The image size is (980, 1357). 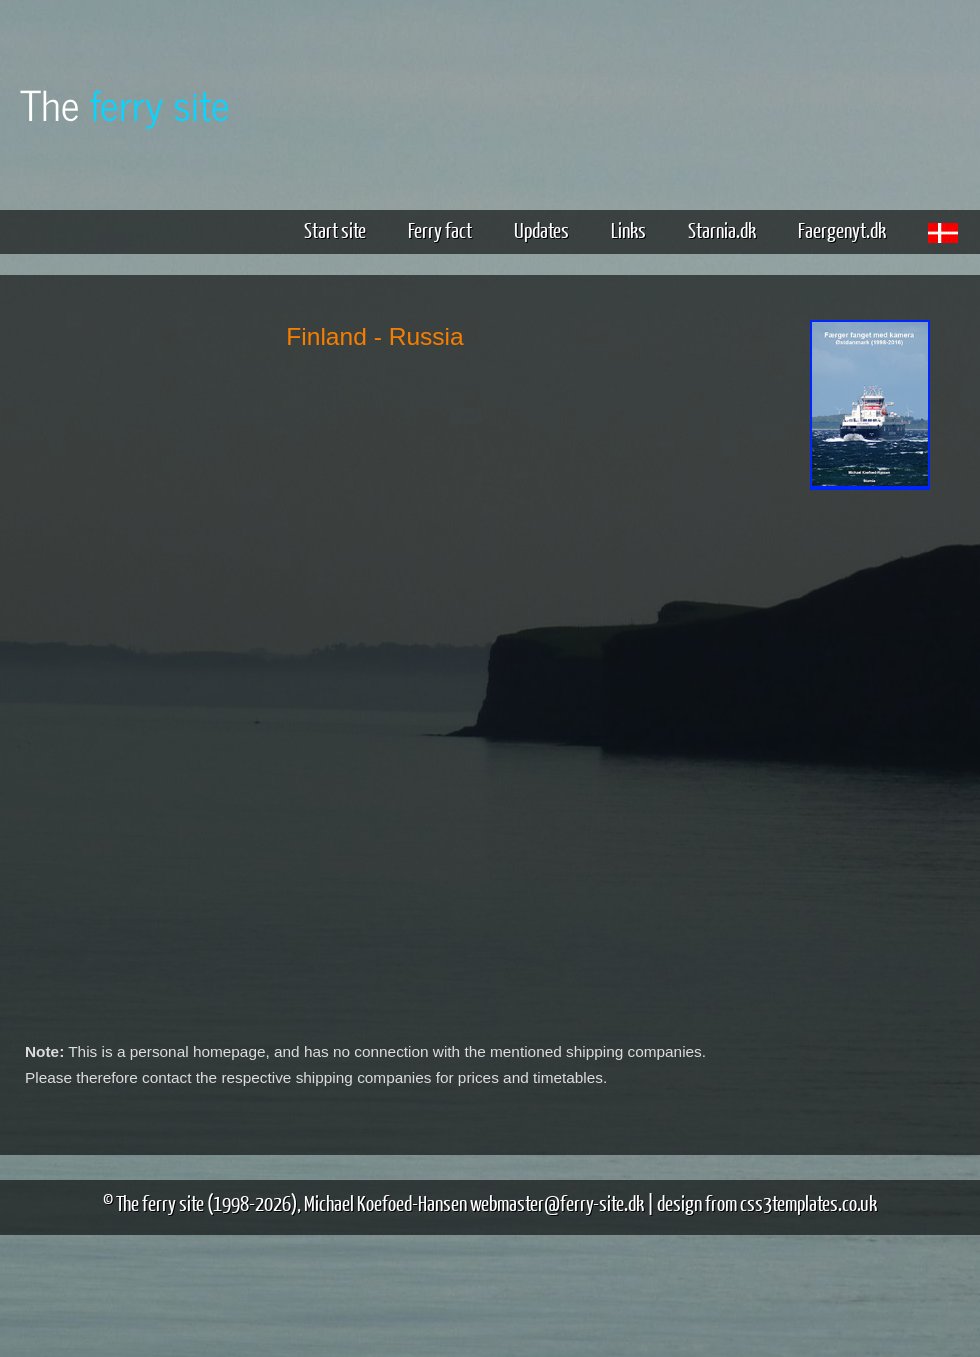 I want to click on The, so click(x=125, y=103).